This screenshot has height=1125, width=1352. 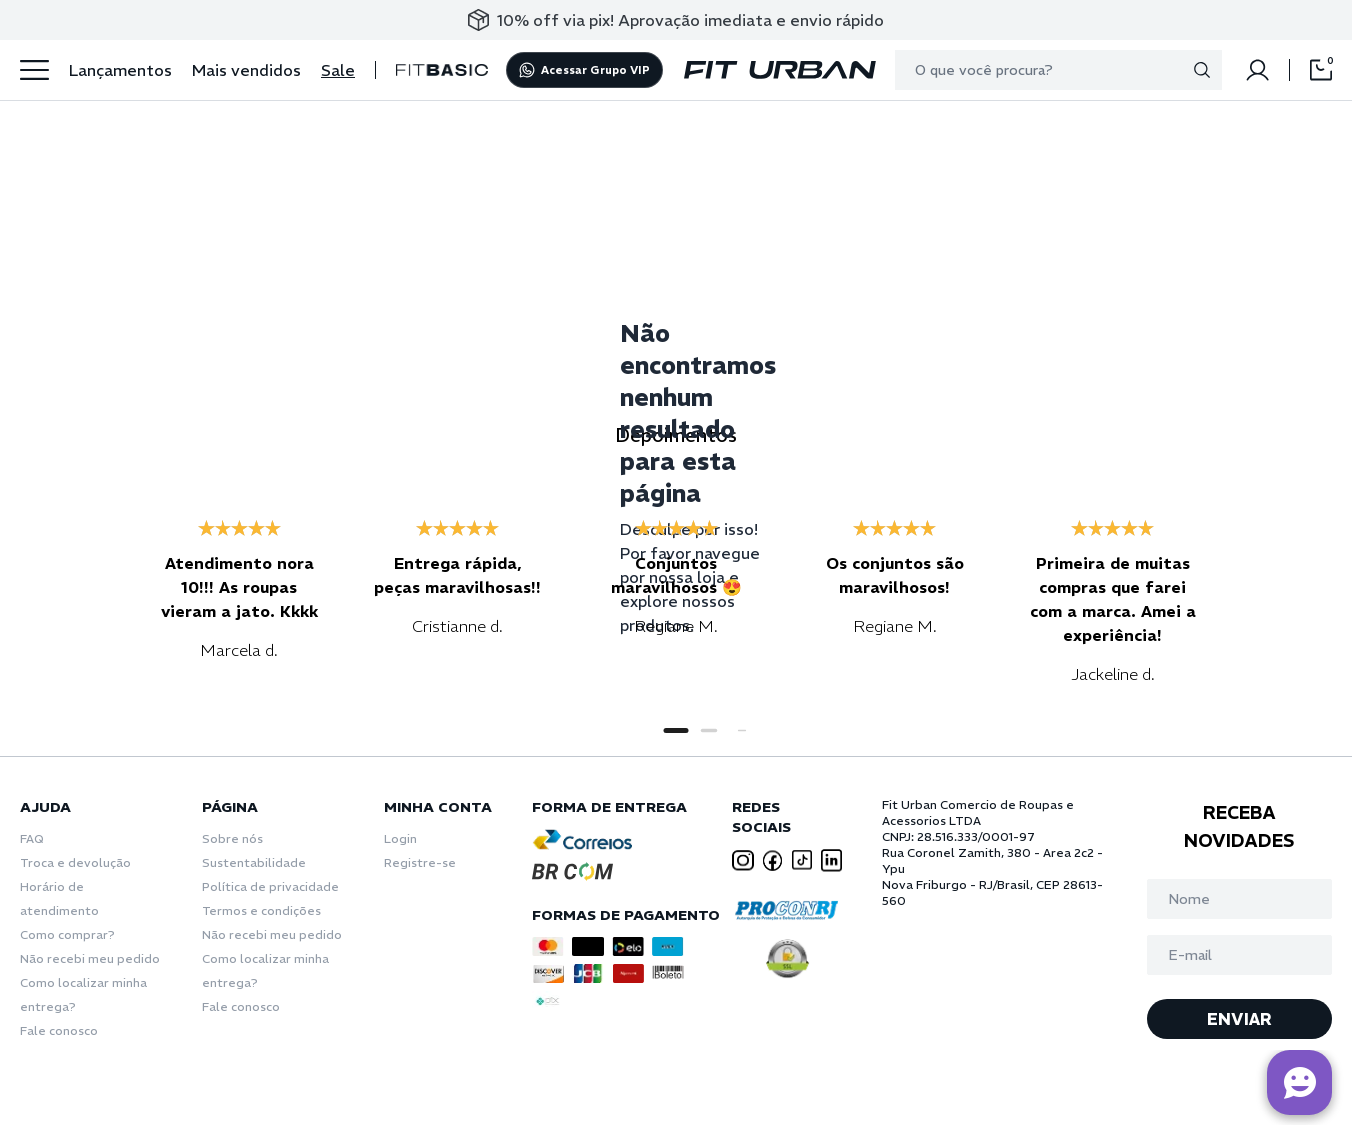 What do you see at coordinates (246, 70) in the screenshot?
I see `Mais vendidos` at bounding box center [246, 70].